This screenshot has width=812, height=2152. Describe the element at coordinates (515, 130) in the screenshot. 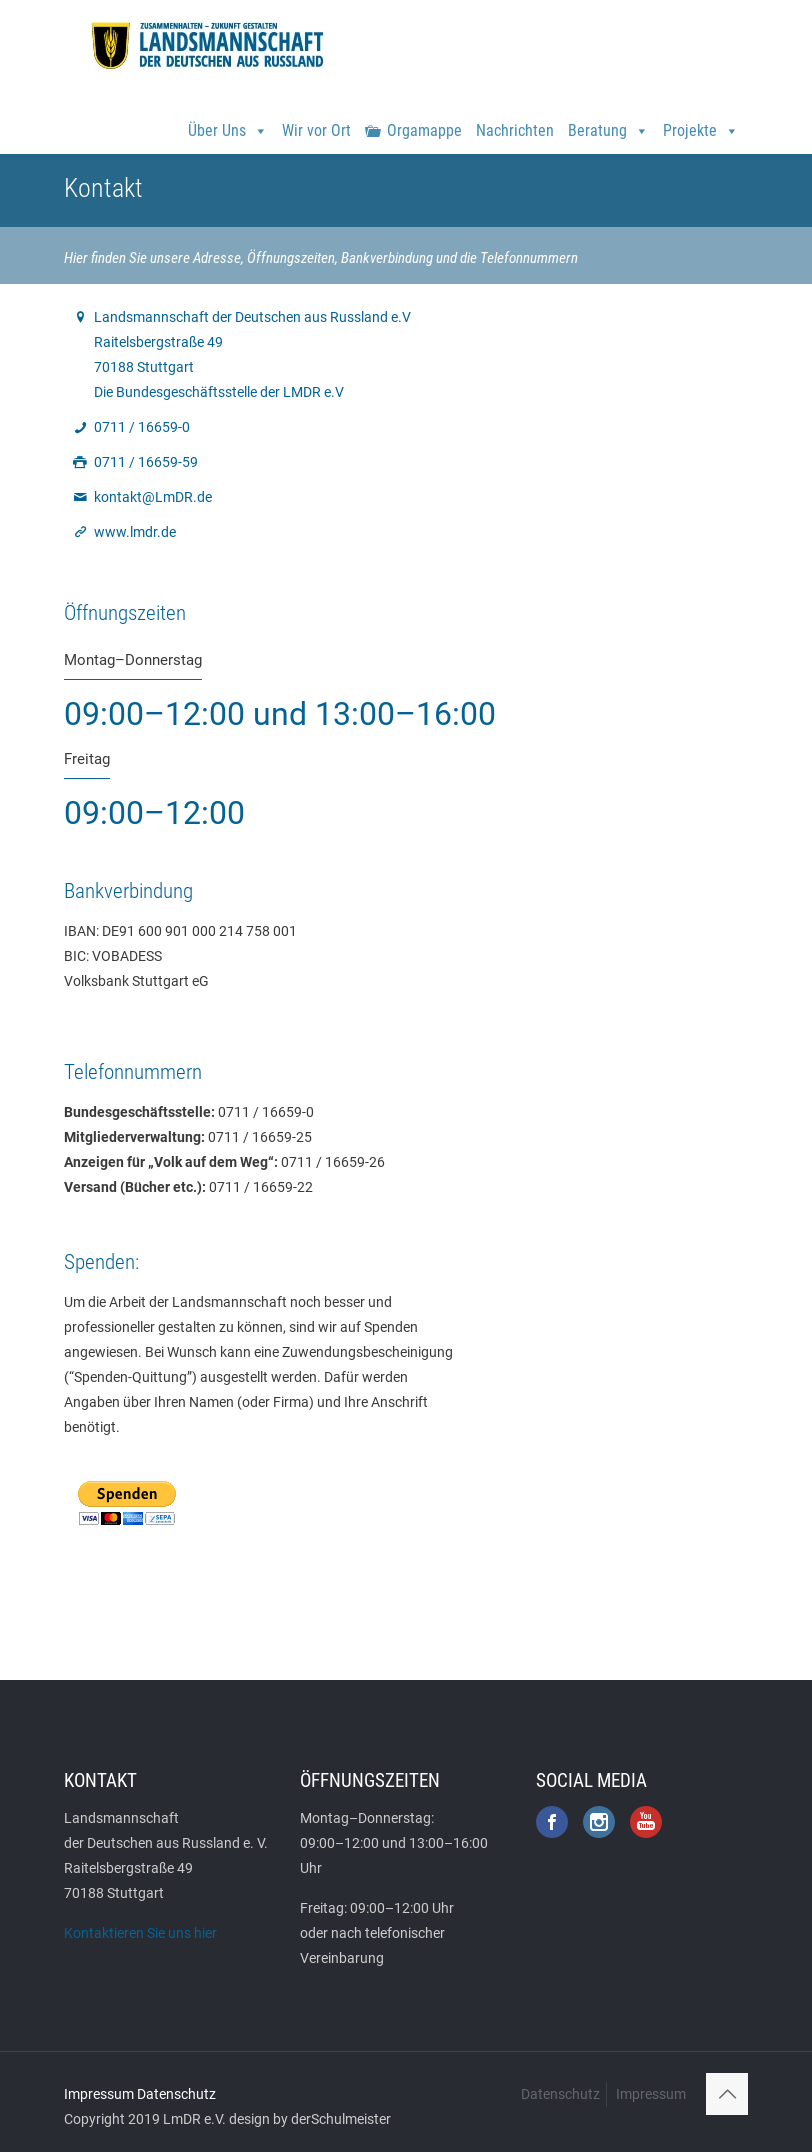

I see `Nachrichten` at that location.